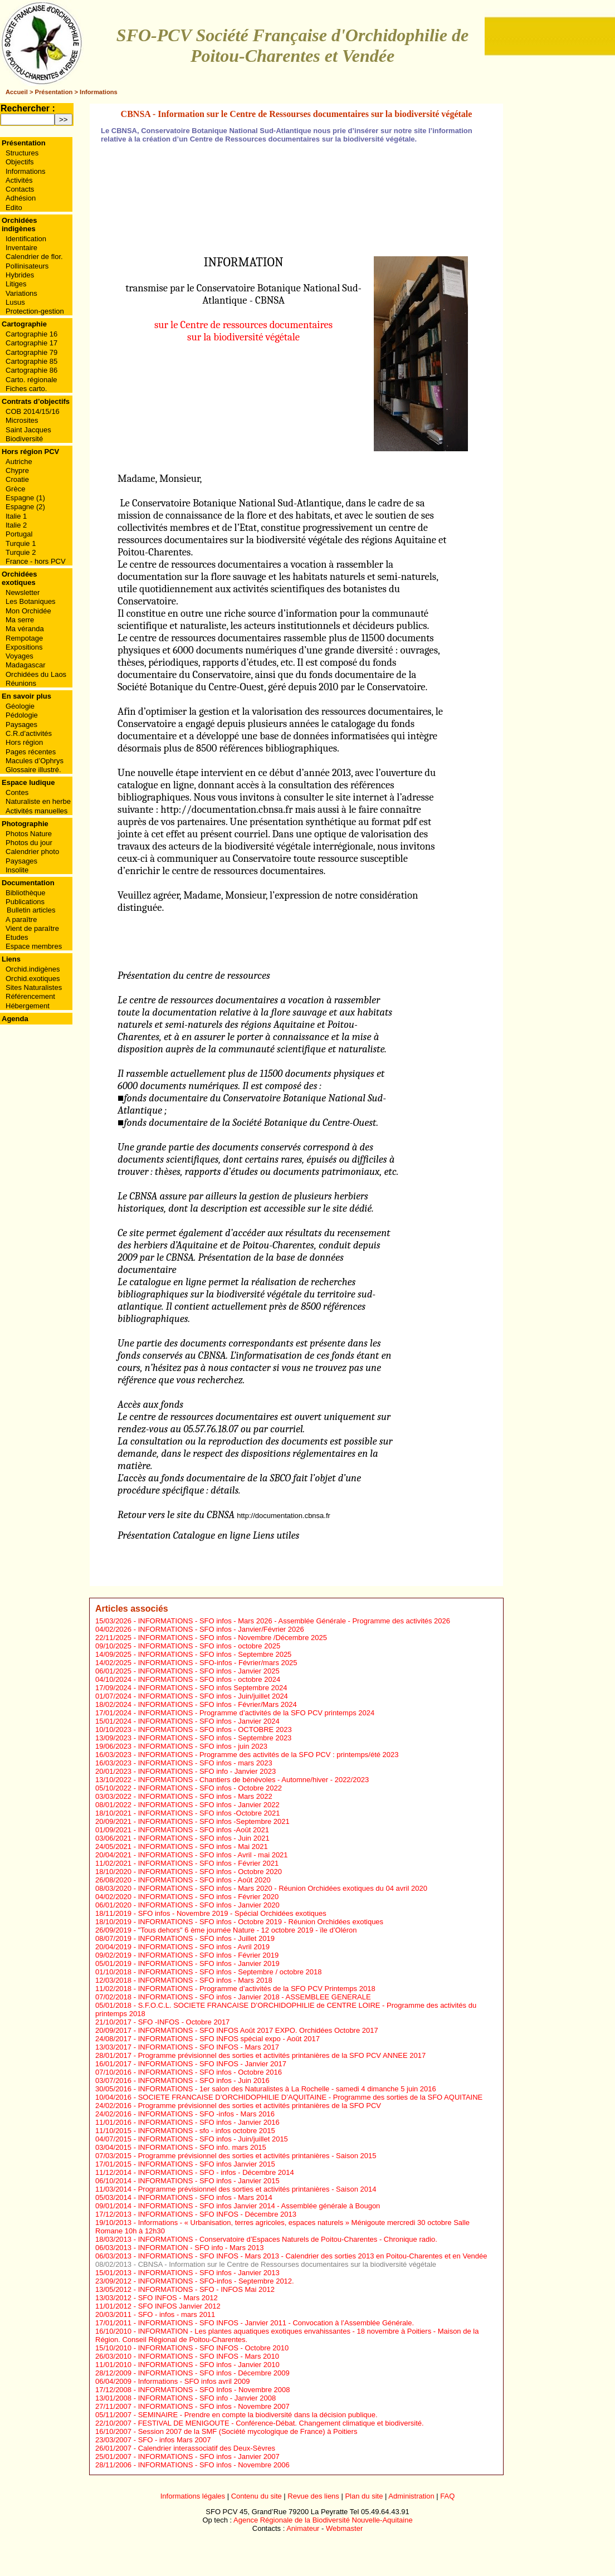  Describe the element at coordinates (33, 769) in the screenshot. I see `Glossaire illustré.` at that location.